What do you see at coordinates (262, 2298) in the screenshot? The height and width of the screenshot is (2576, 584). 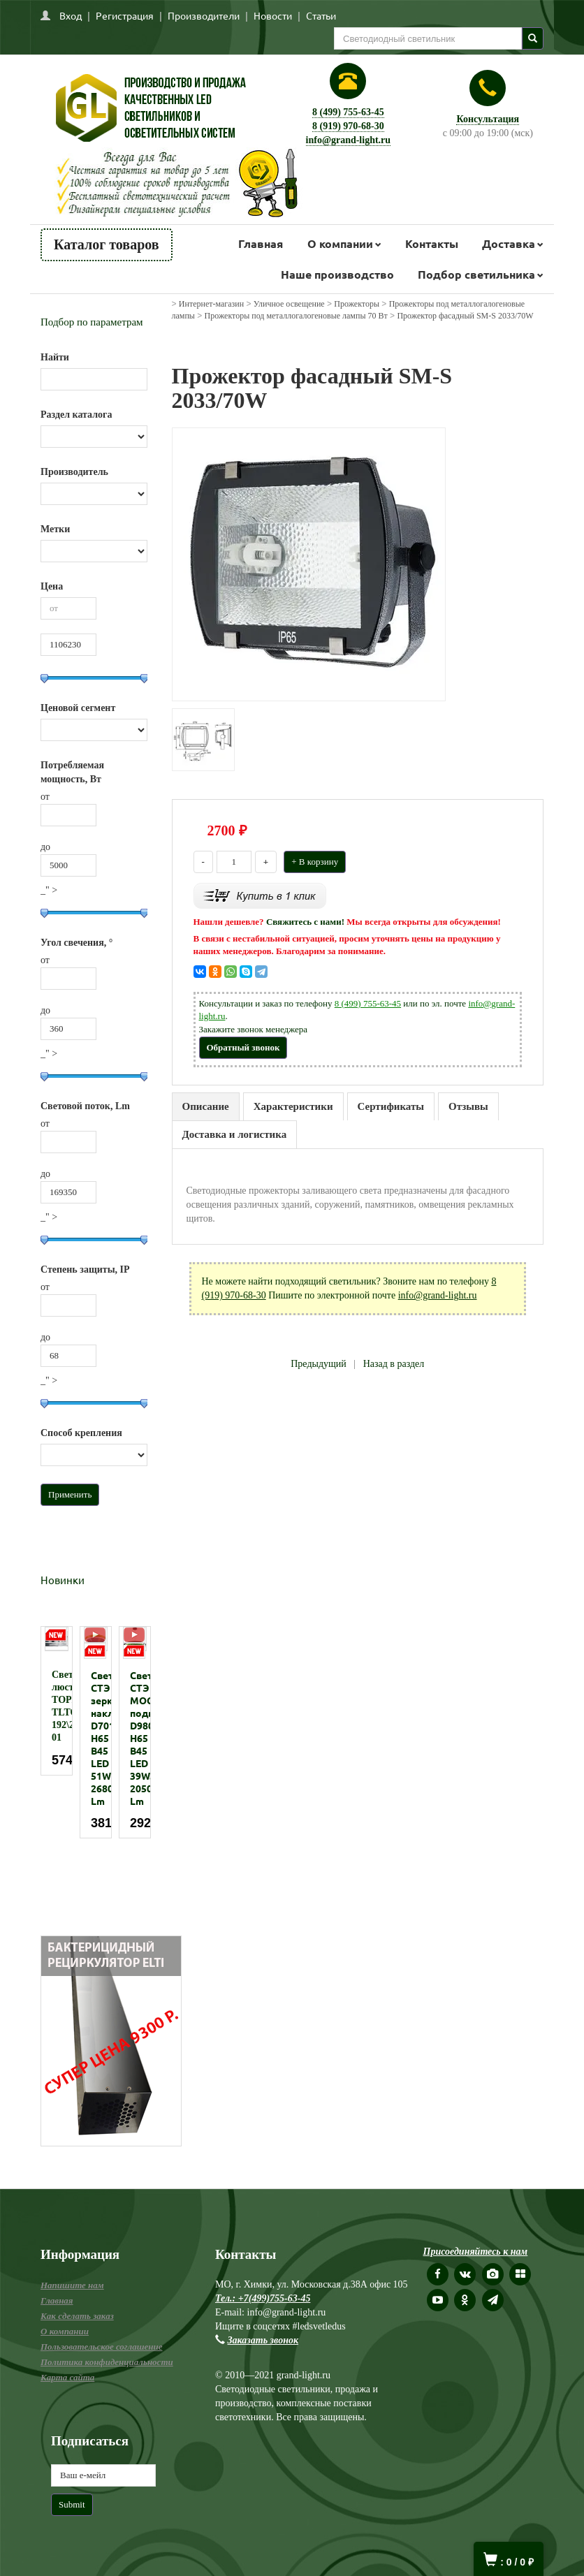 I see `Тел.: +7(499)755-63-45` at bounding box center [262, 2298].